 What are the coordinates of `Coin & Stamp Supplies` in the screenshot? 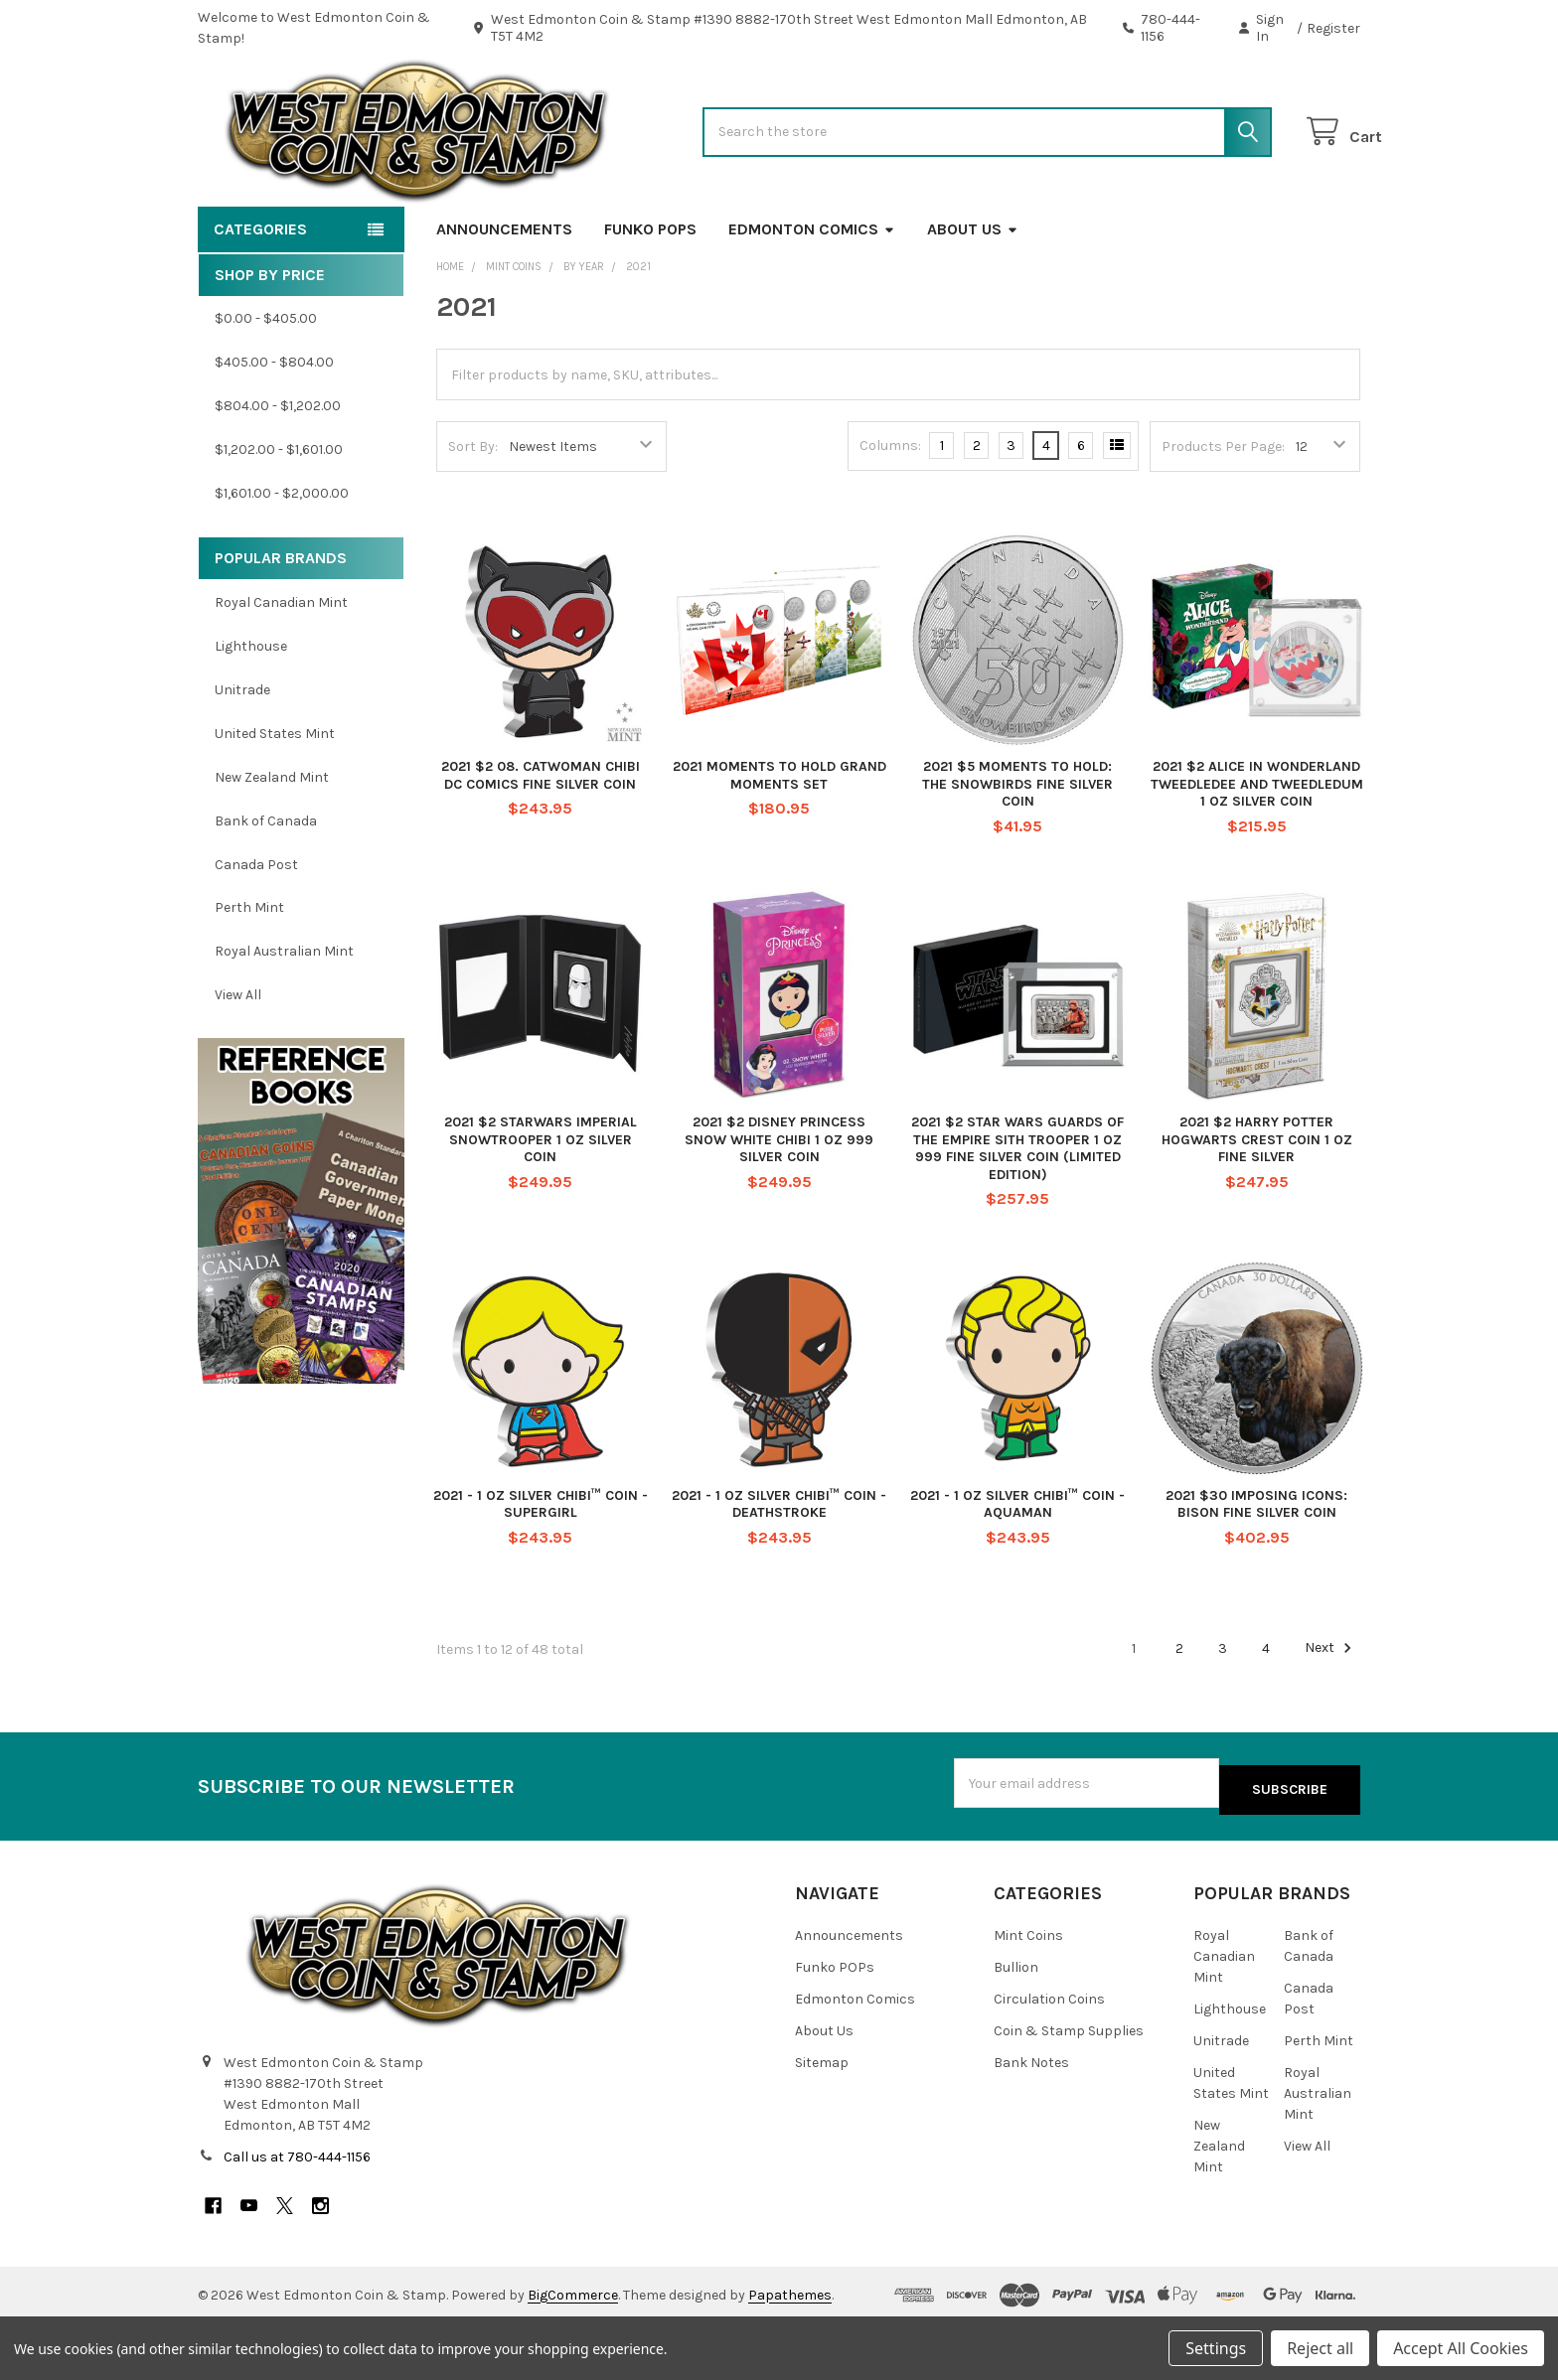 It's located at (1069, 2088).